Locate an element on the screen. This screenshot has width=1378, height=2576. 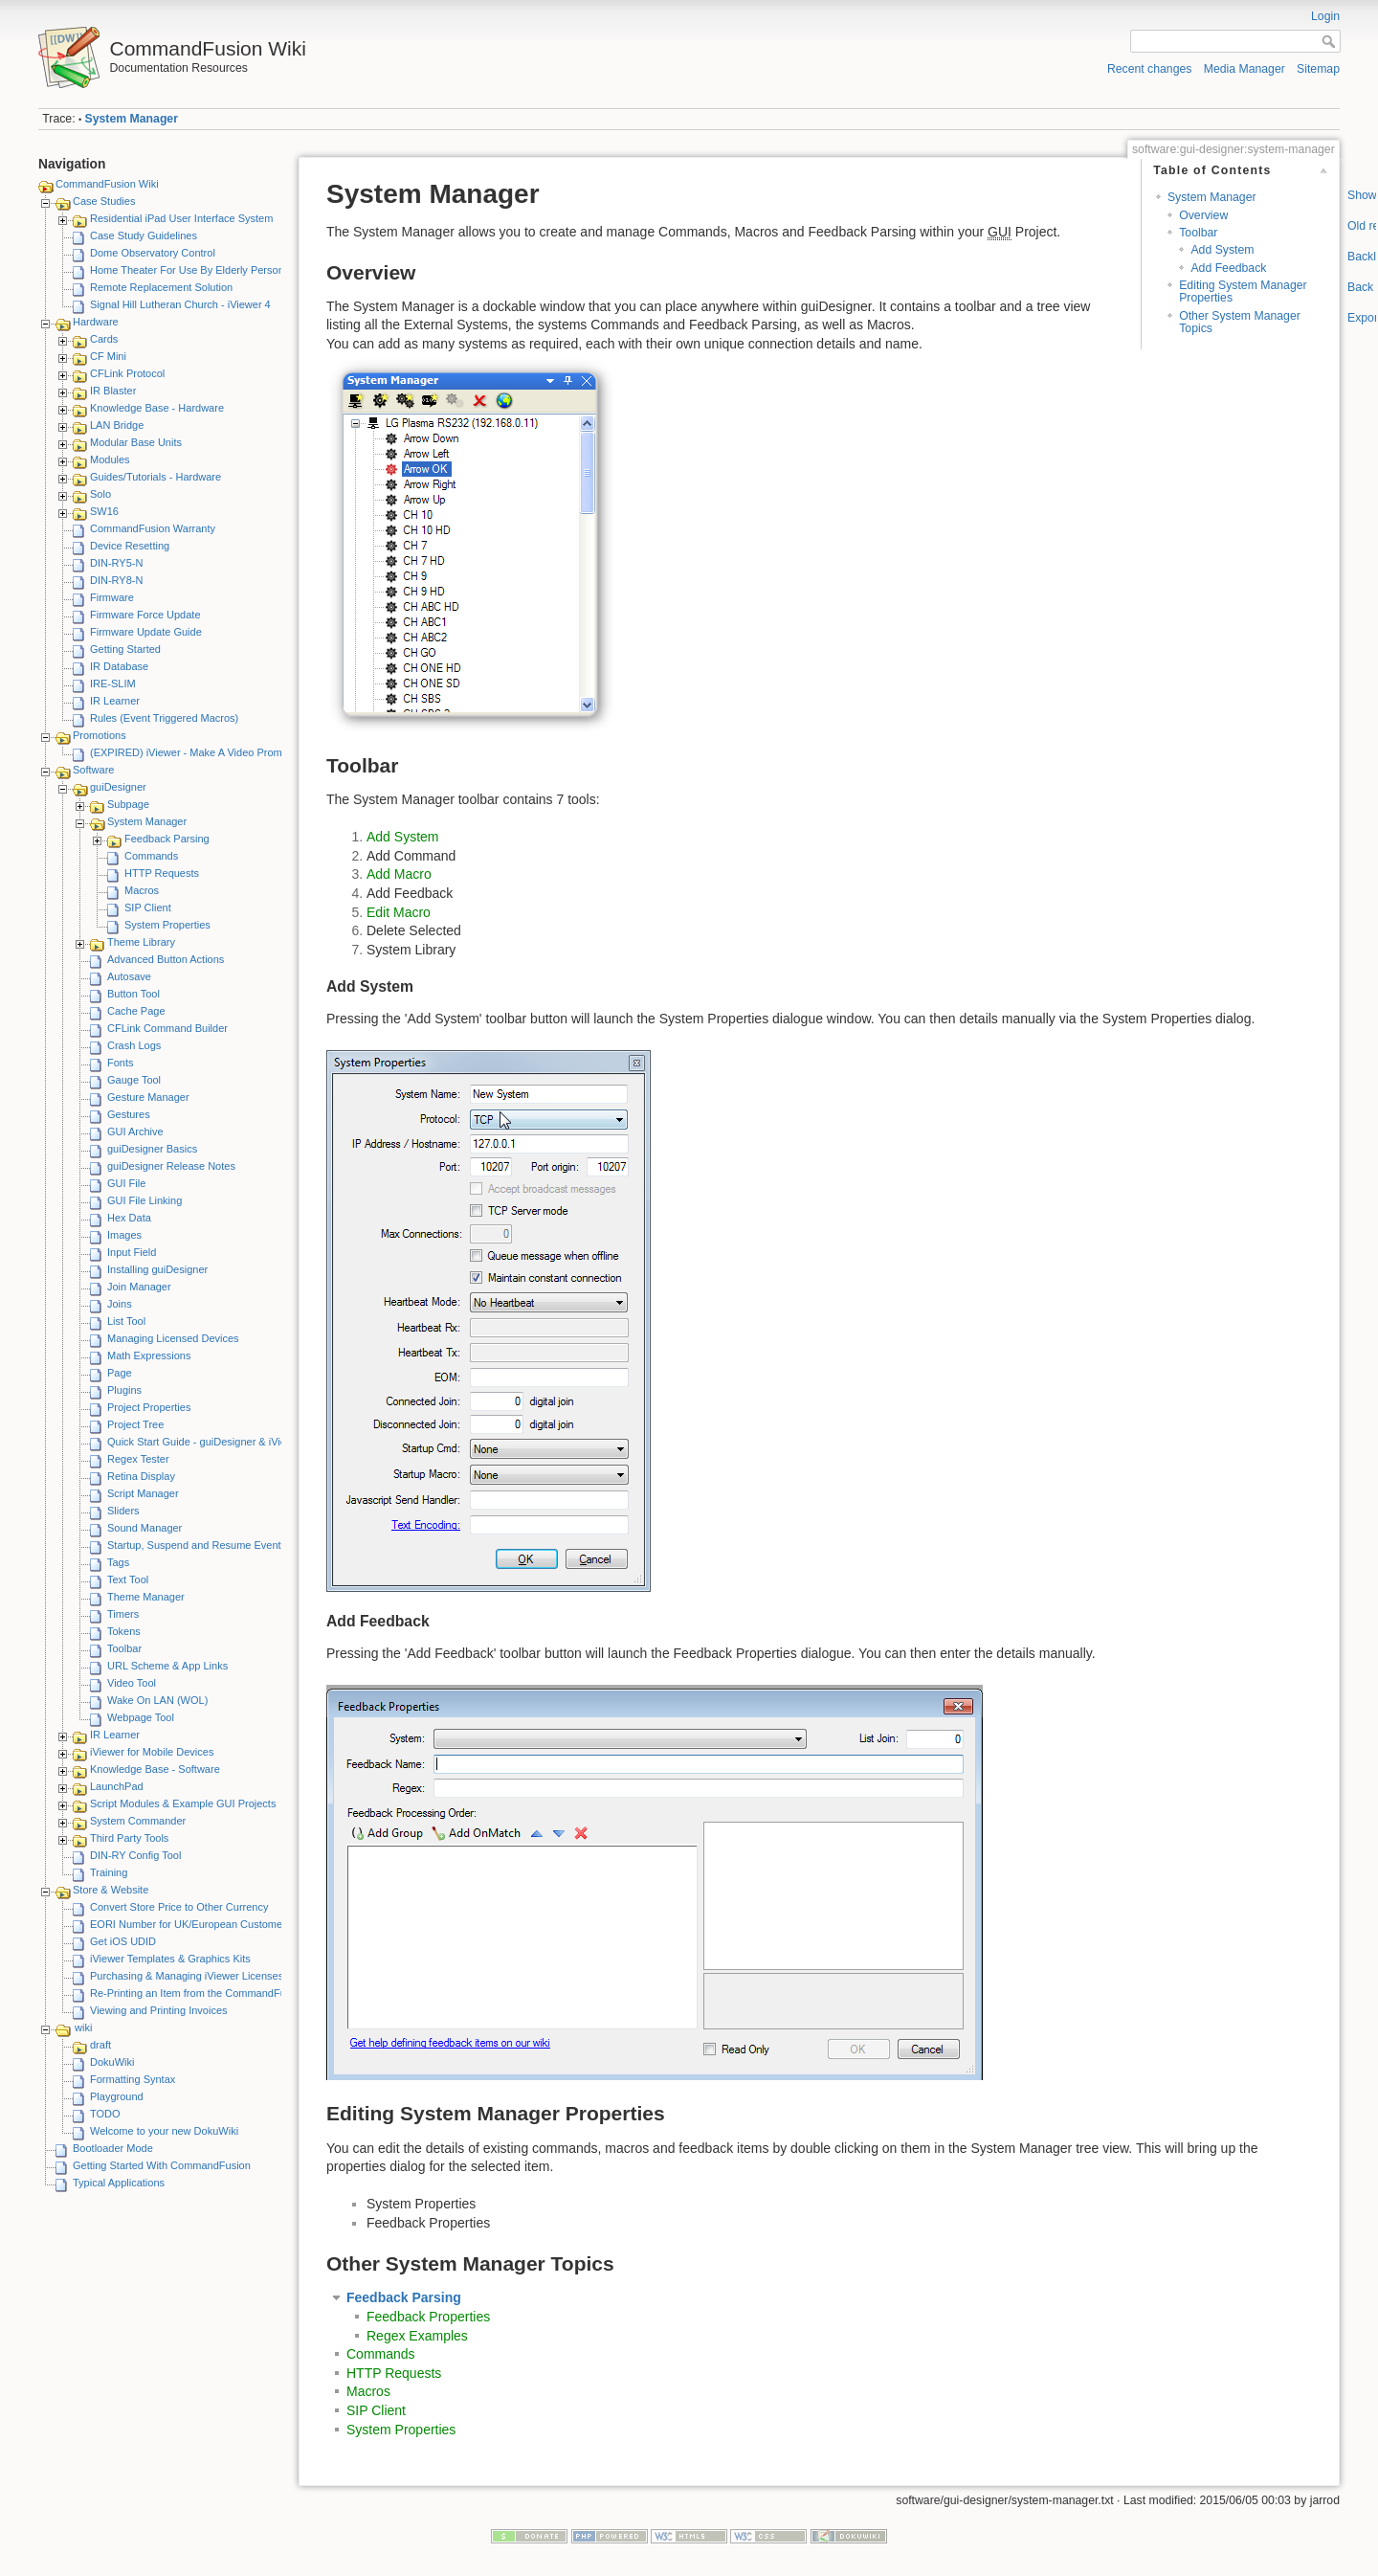
GUI File is located at coordinates (126, 1183).